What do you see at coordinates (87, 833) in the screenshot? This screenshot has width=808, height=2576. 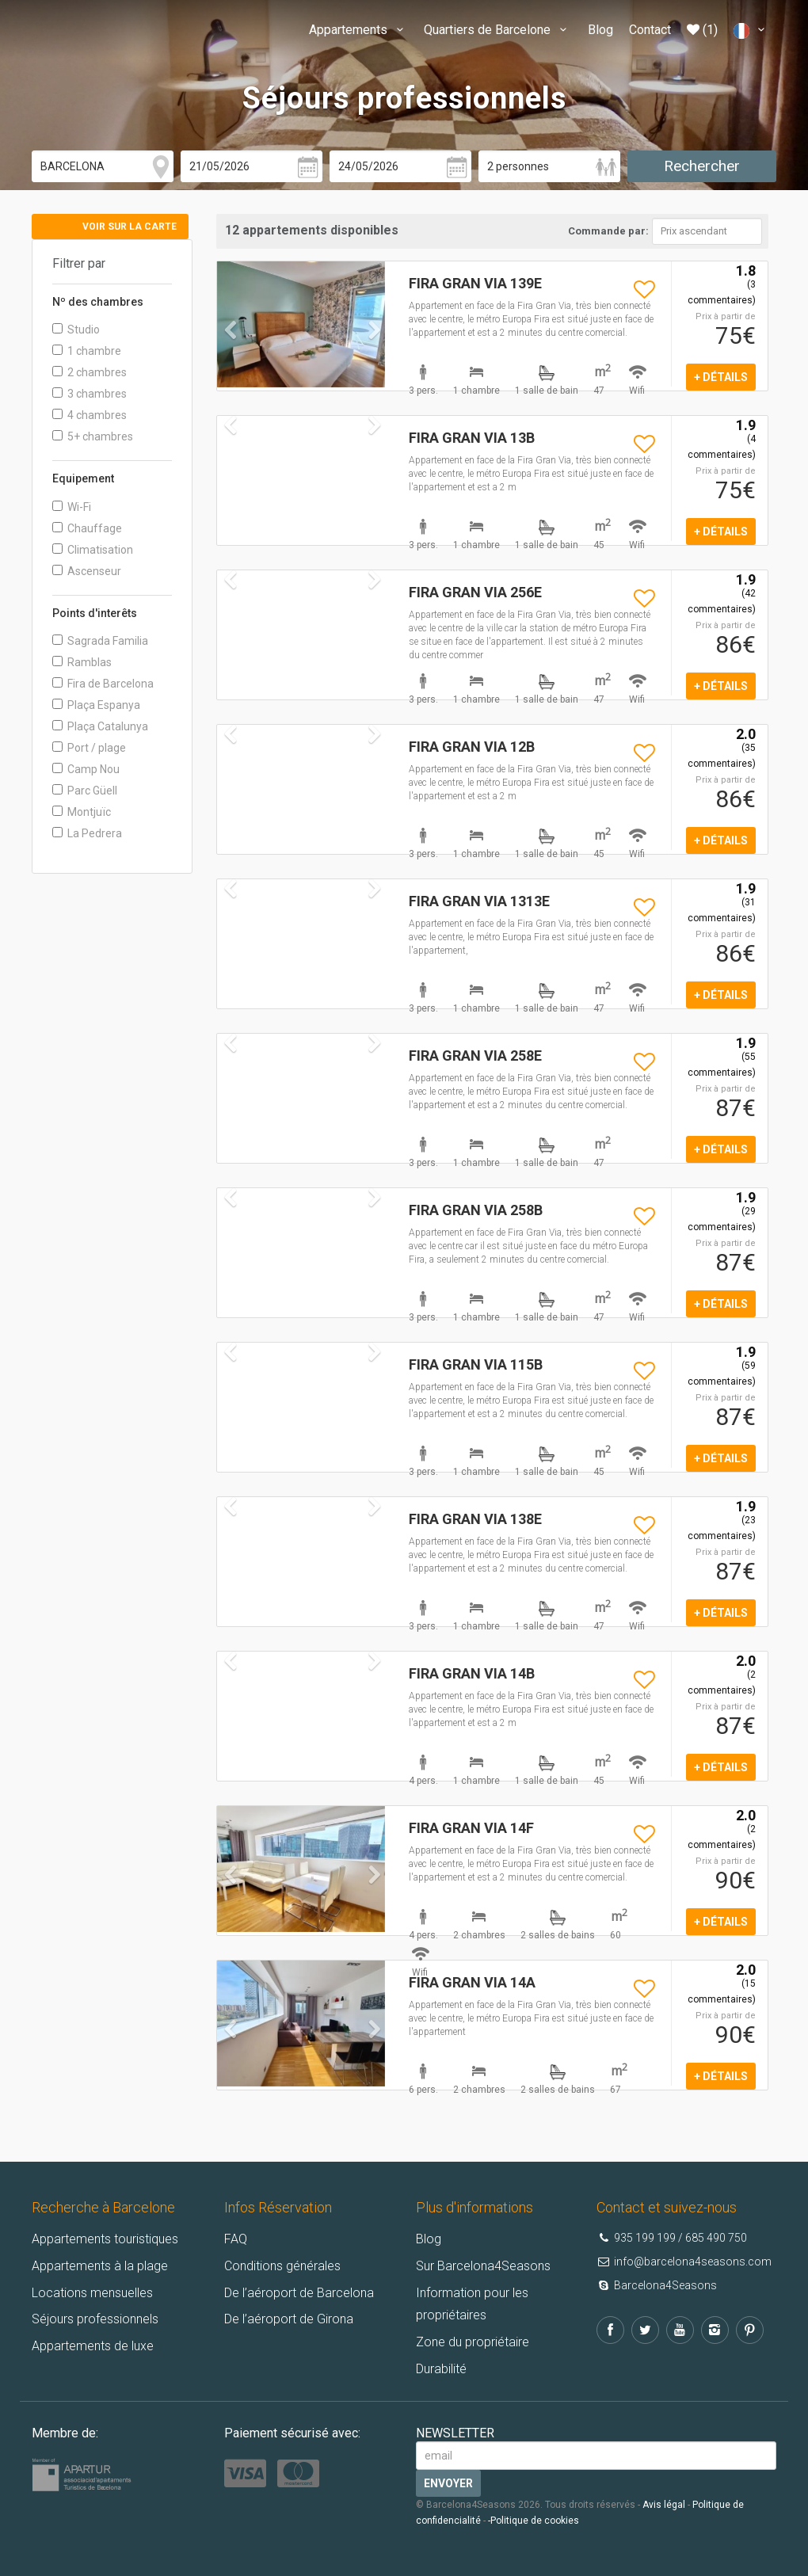 I see `La Pedrera` at bounding box center [87, 833].